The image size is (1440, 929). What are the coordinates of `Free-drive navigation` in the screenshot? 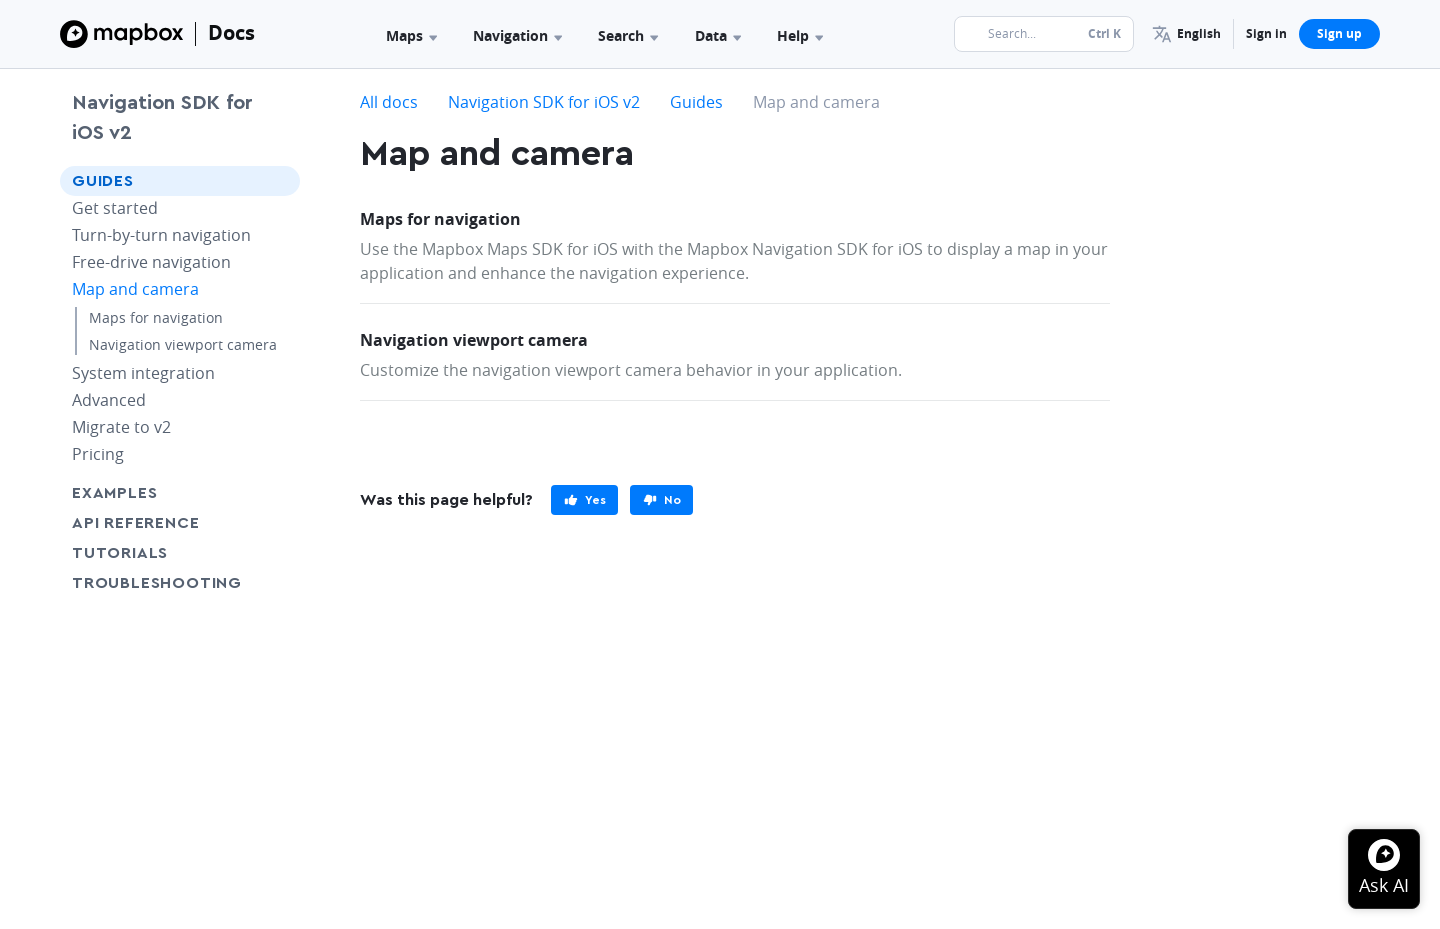 It's located at (151, 262).